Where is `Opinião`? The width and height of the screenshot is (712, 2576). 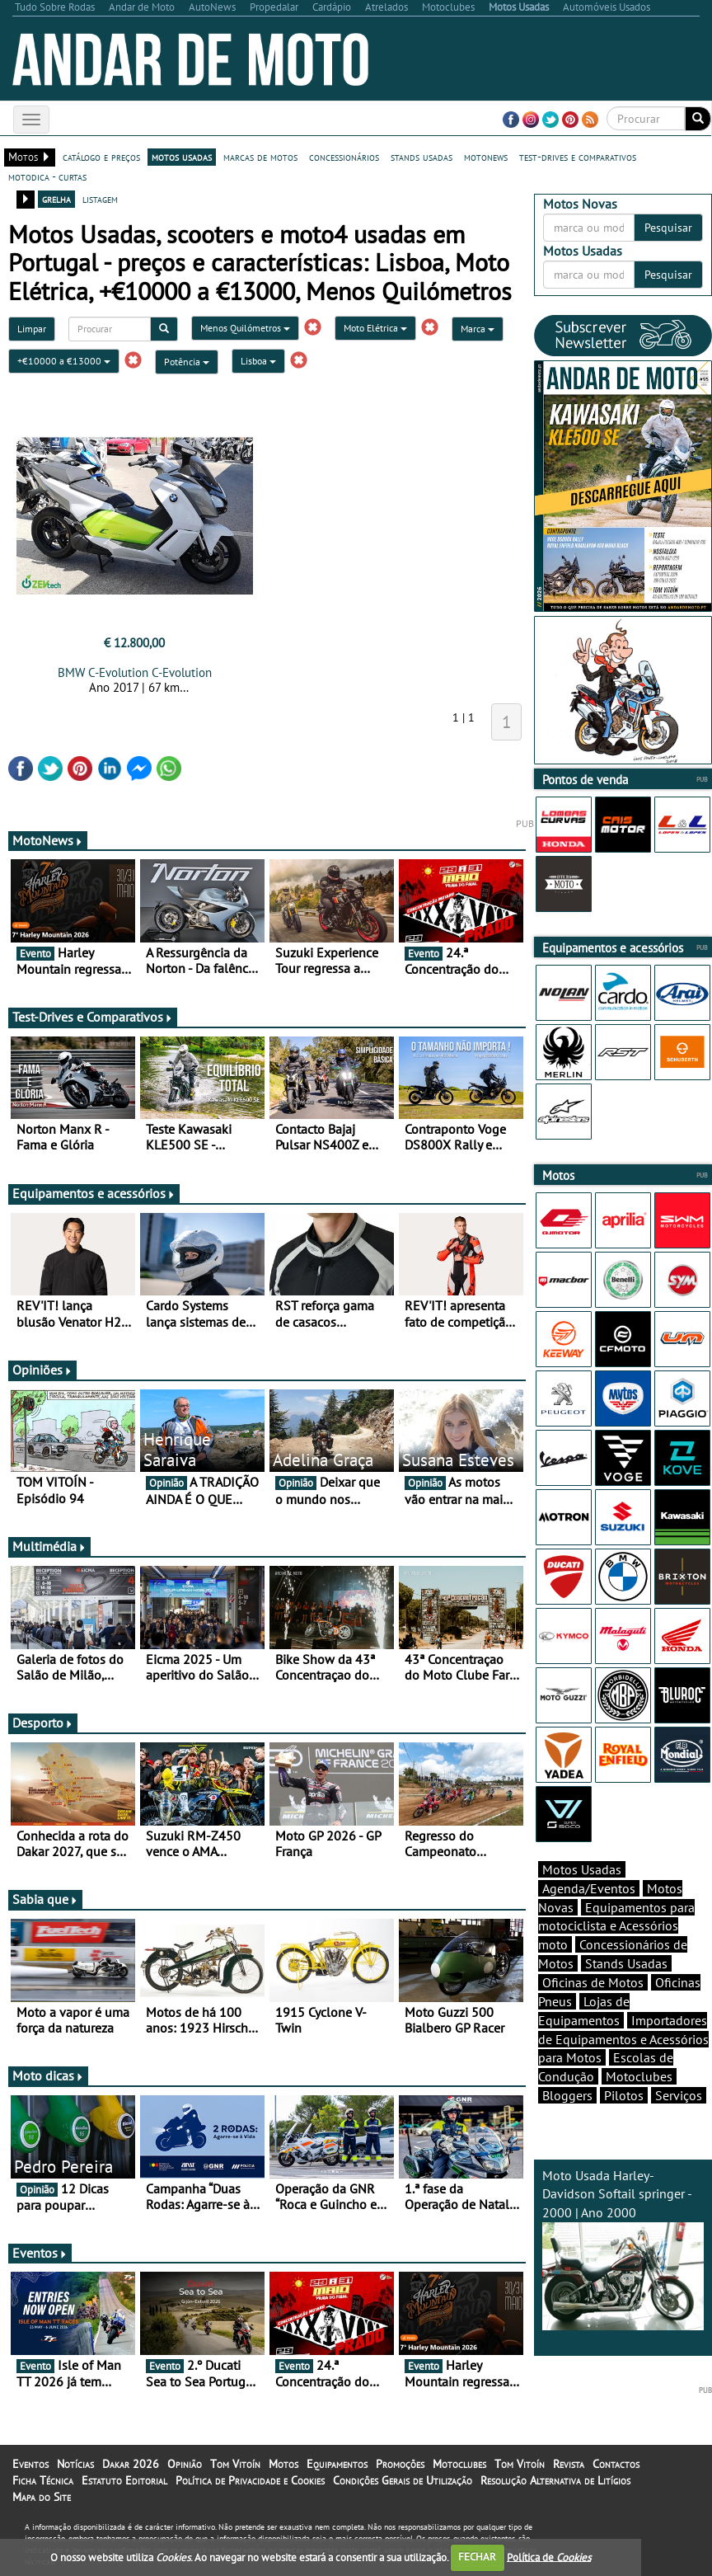
Opinião is located at coordinates (184, 2463).